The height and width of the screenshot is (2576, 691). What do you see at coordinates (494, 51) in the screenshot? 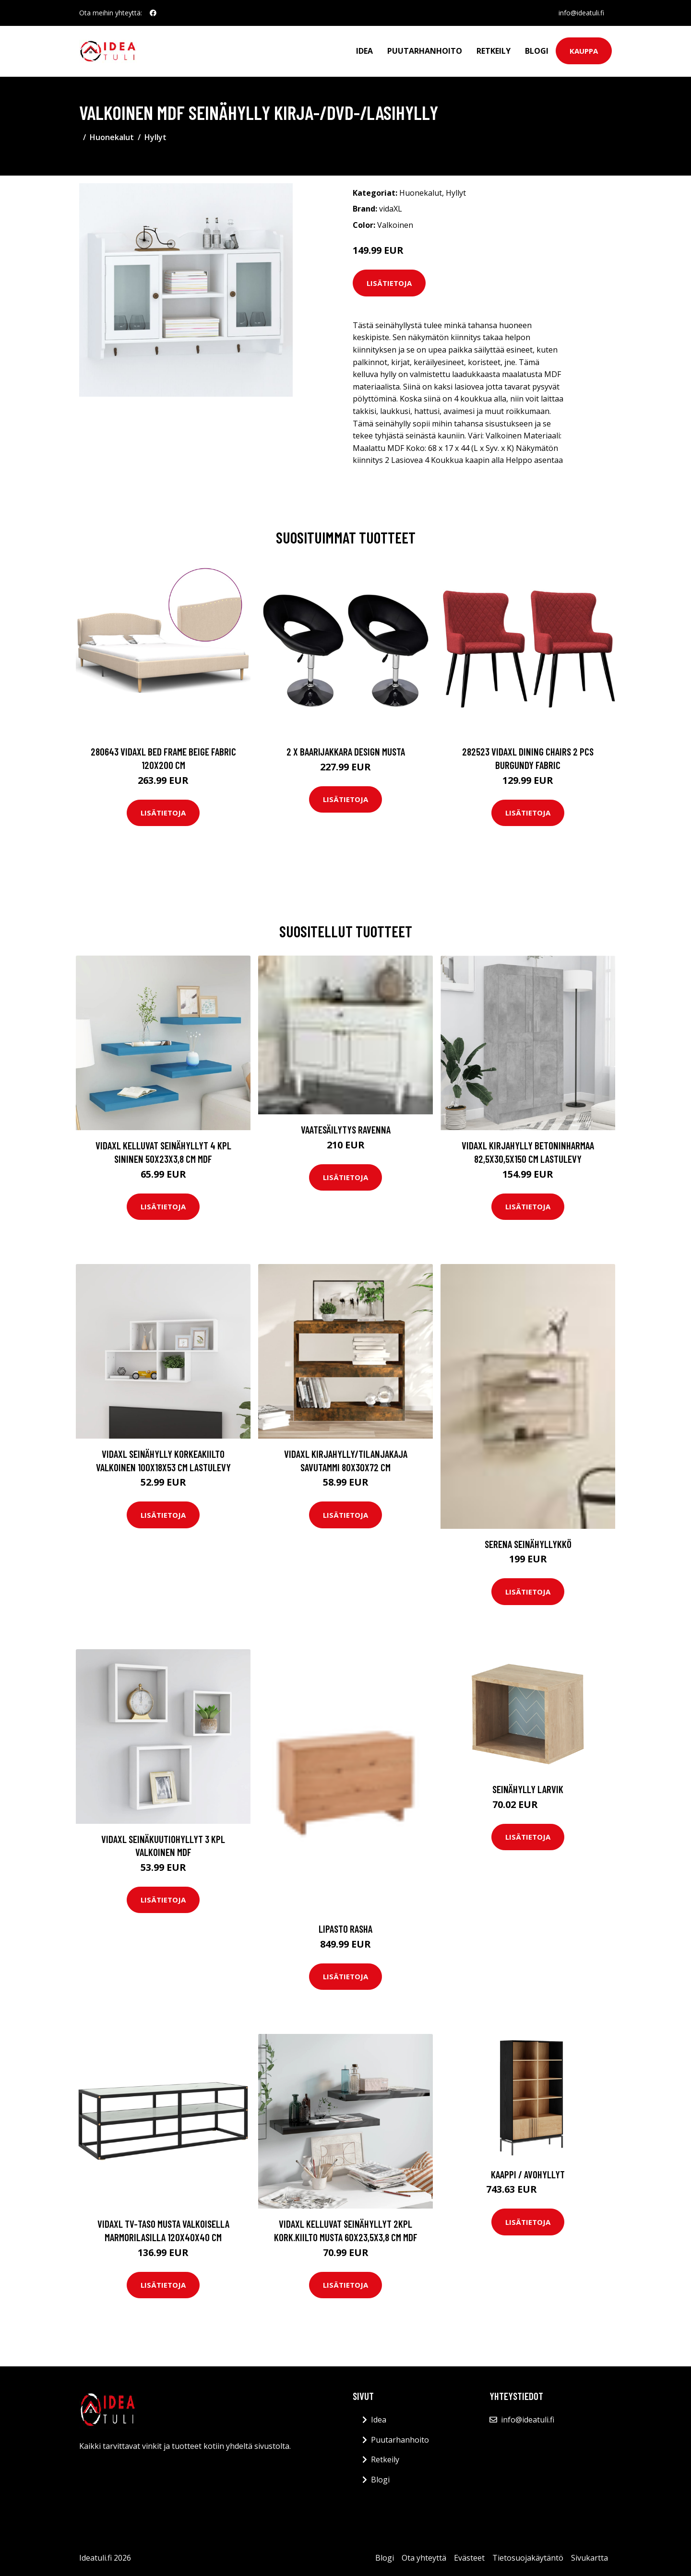
I see `Retkeily` at bounding box center [494, 51].